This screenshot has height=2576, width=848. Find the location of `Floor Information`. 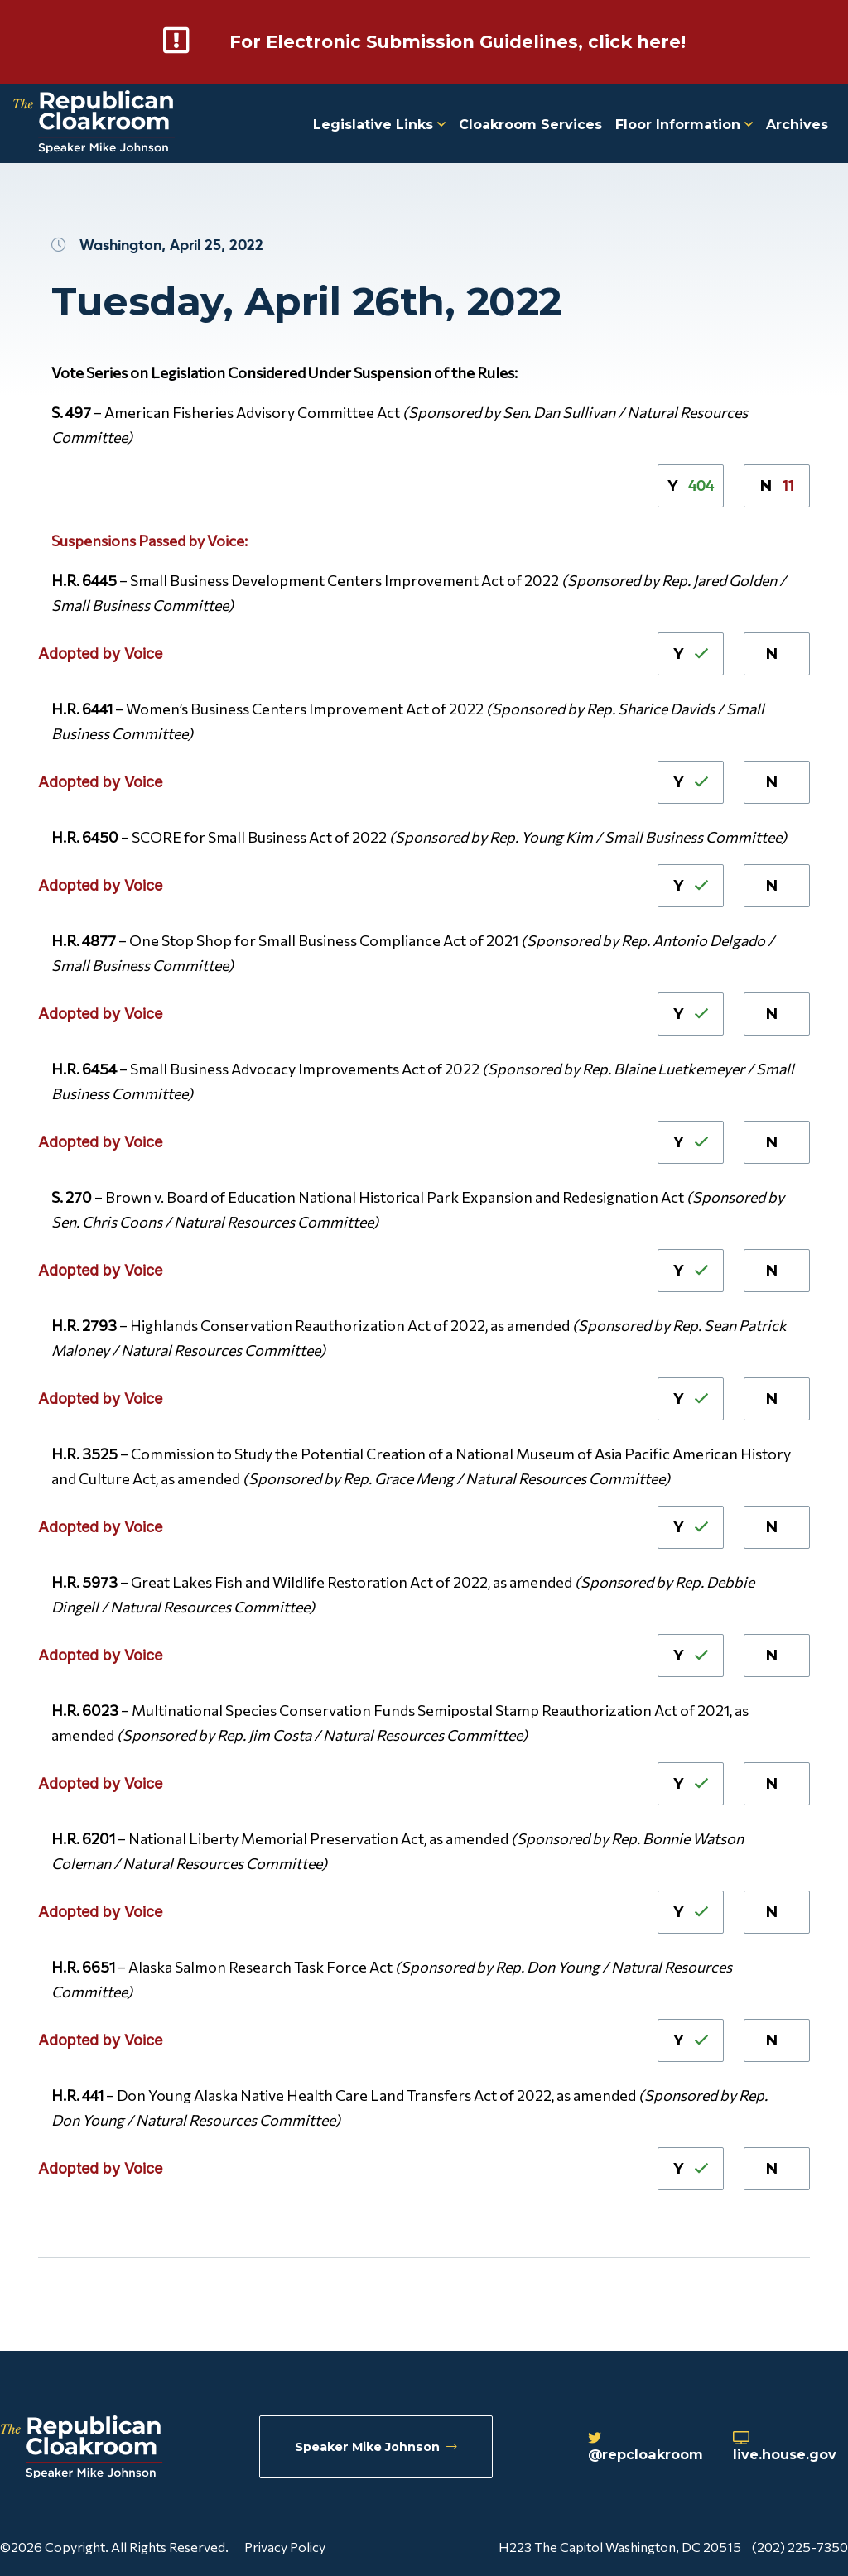

Floor Information is located at coordinates (684, 124).